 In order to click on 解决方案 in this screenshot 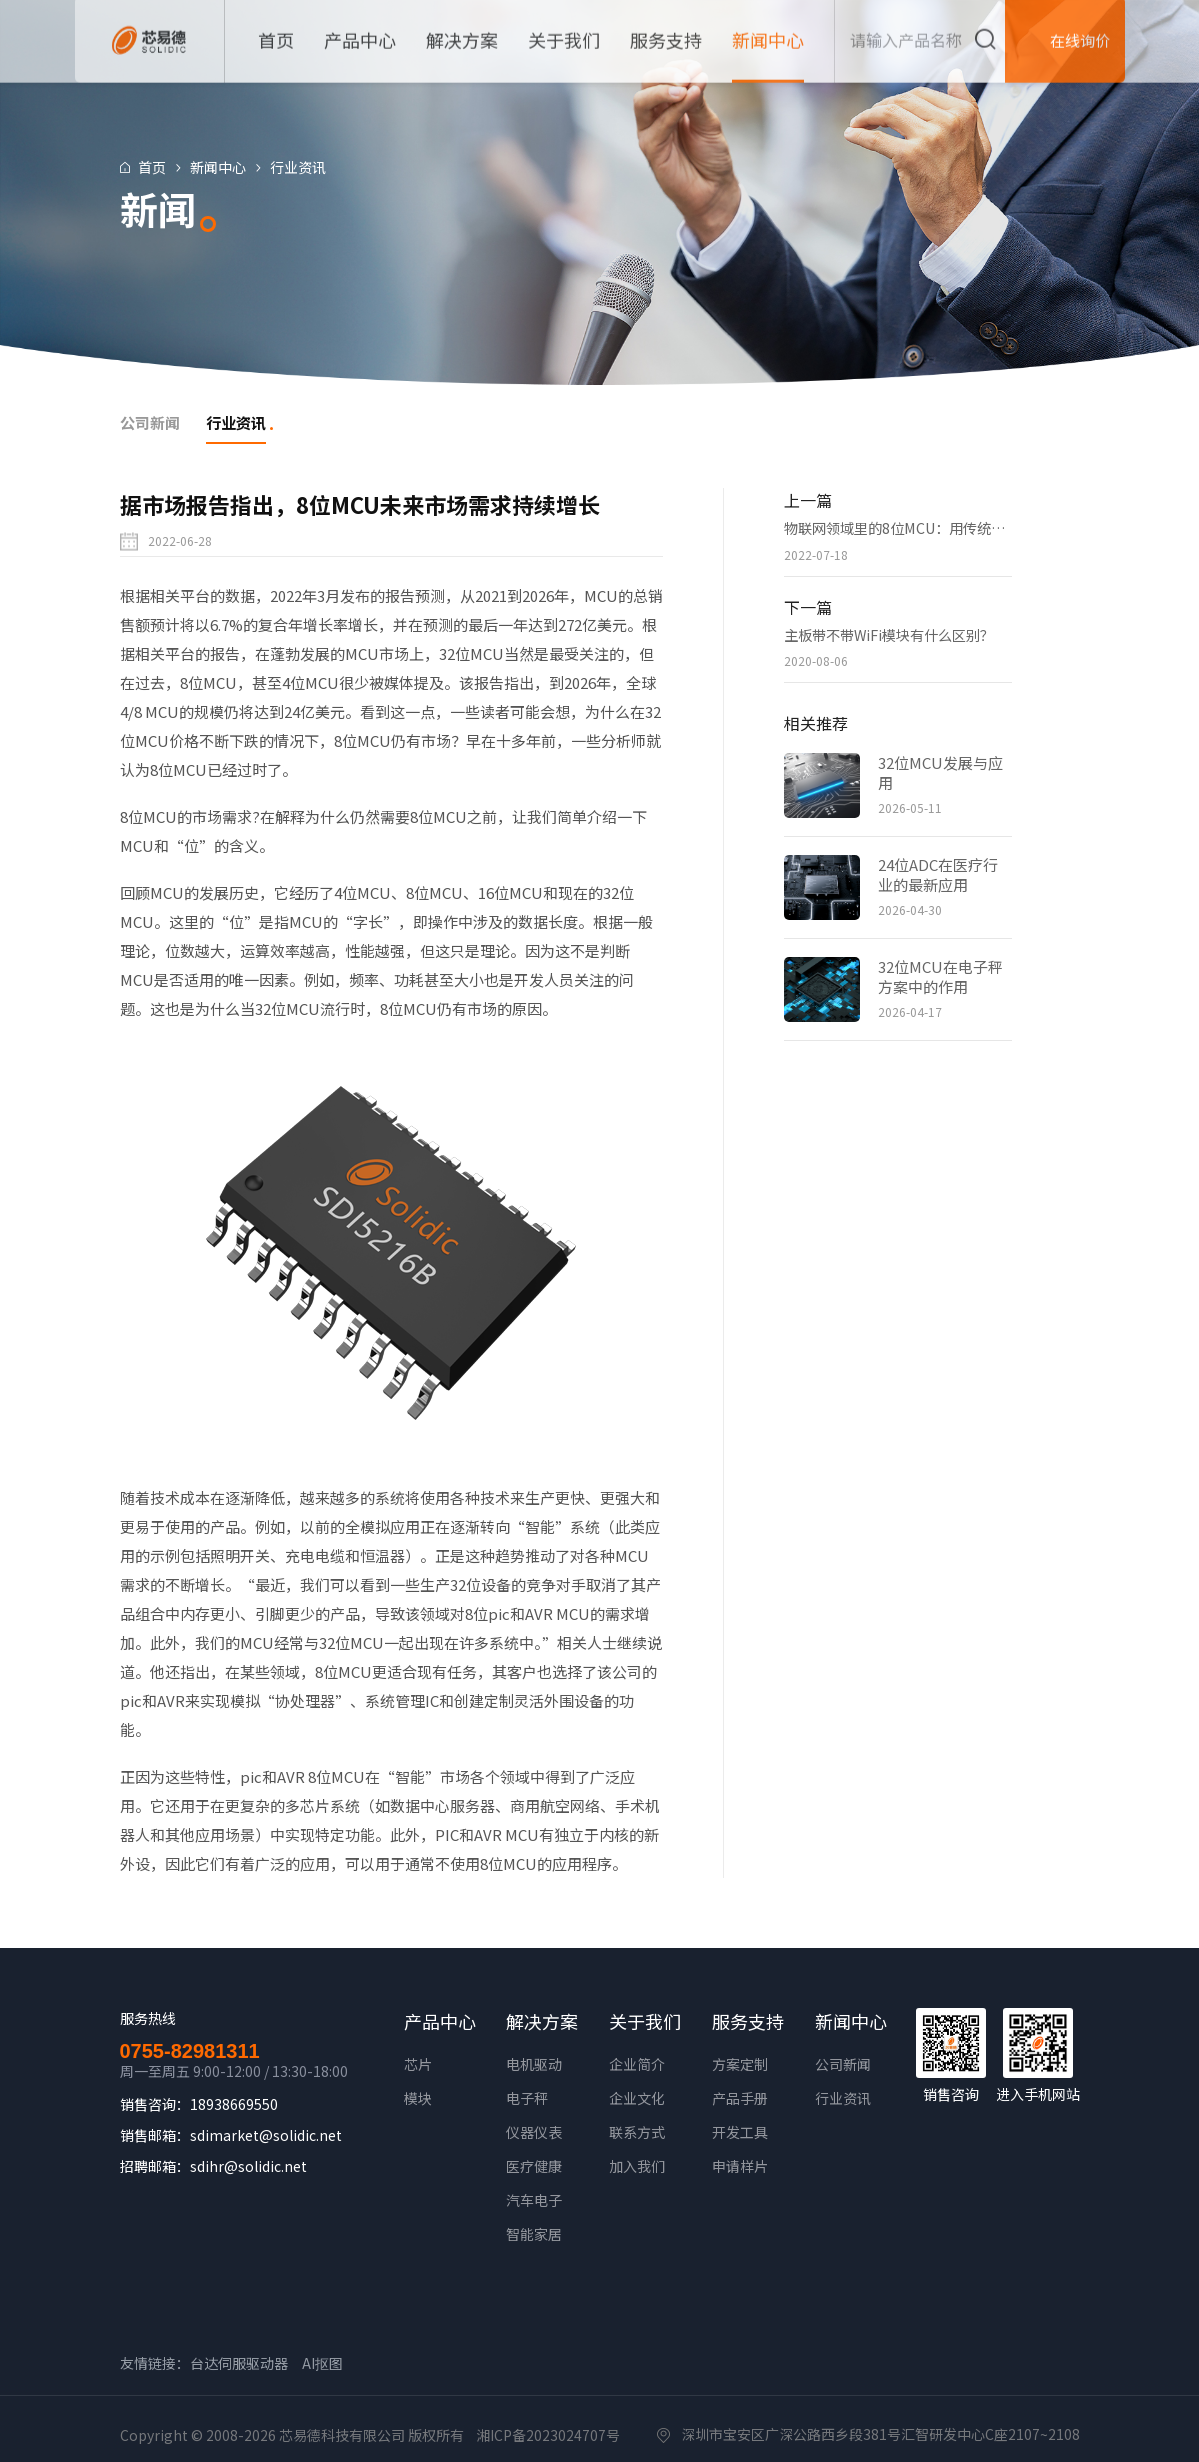, I will do `click(542, 2021)`.